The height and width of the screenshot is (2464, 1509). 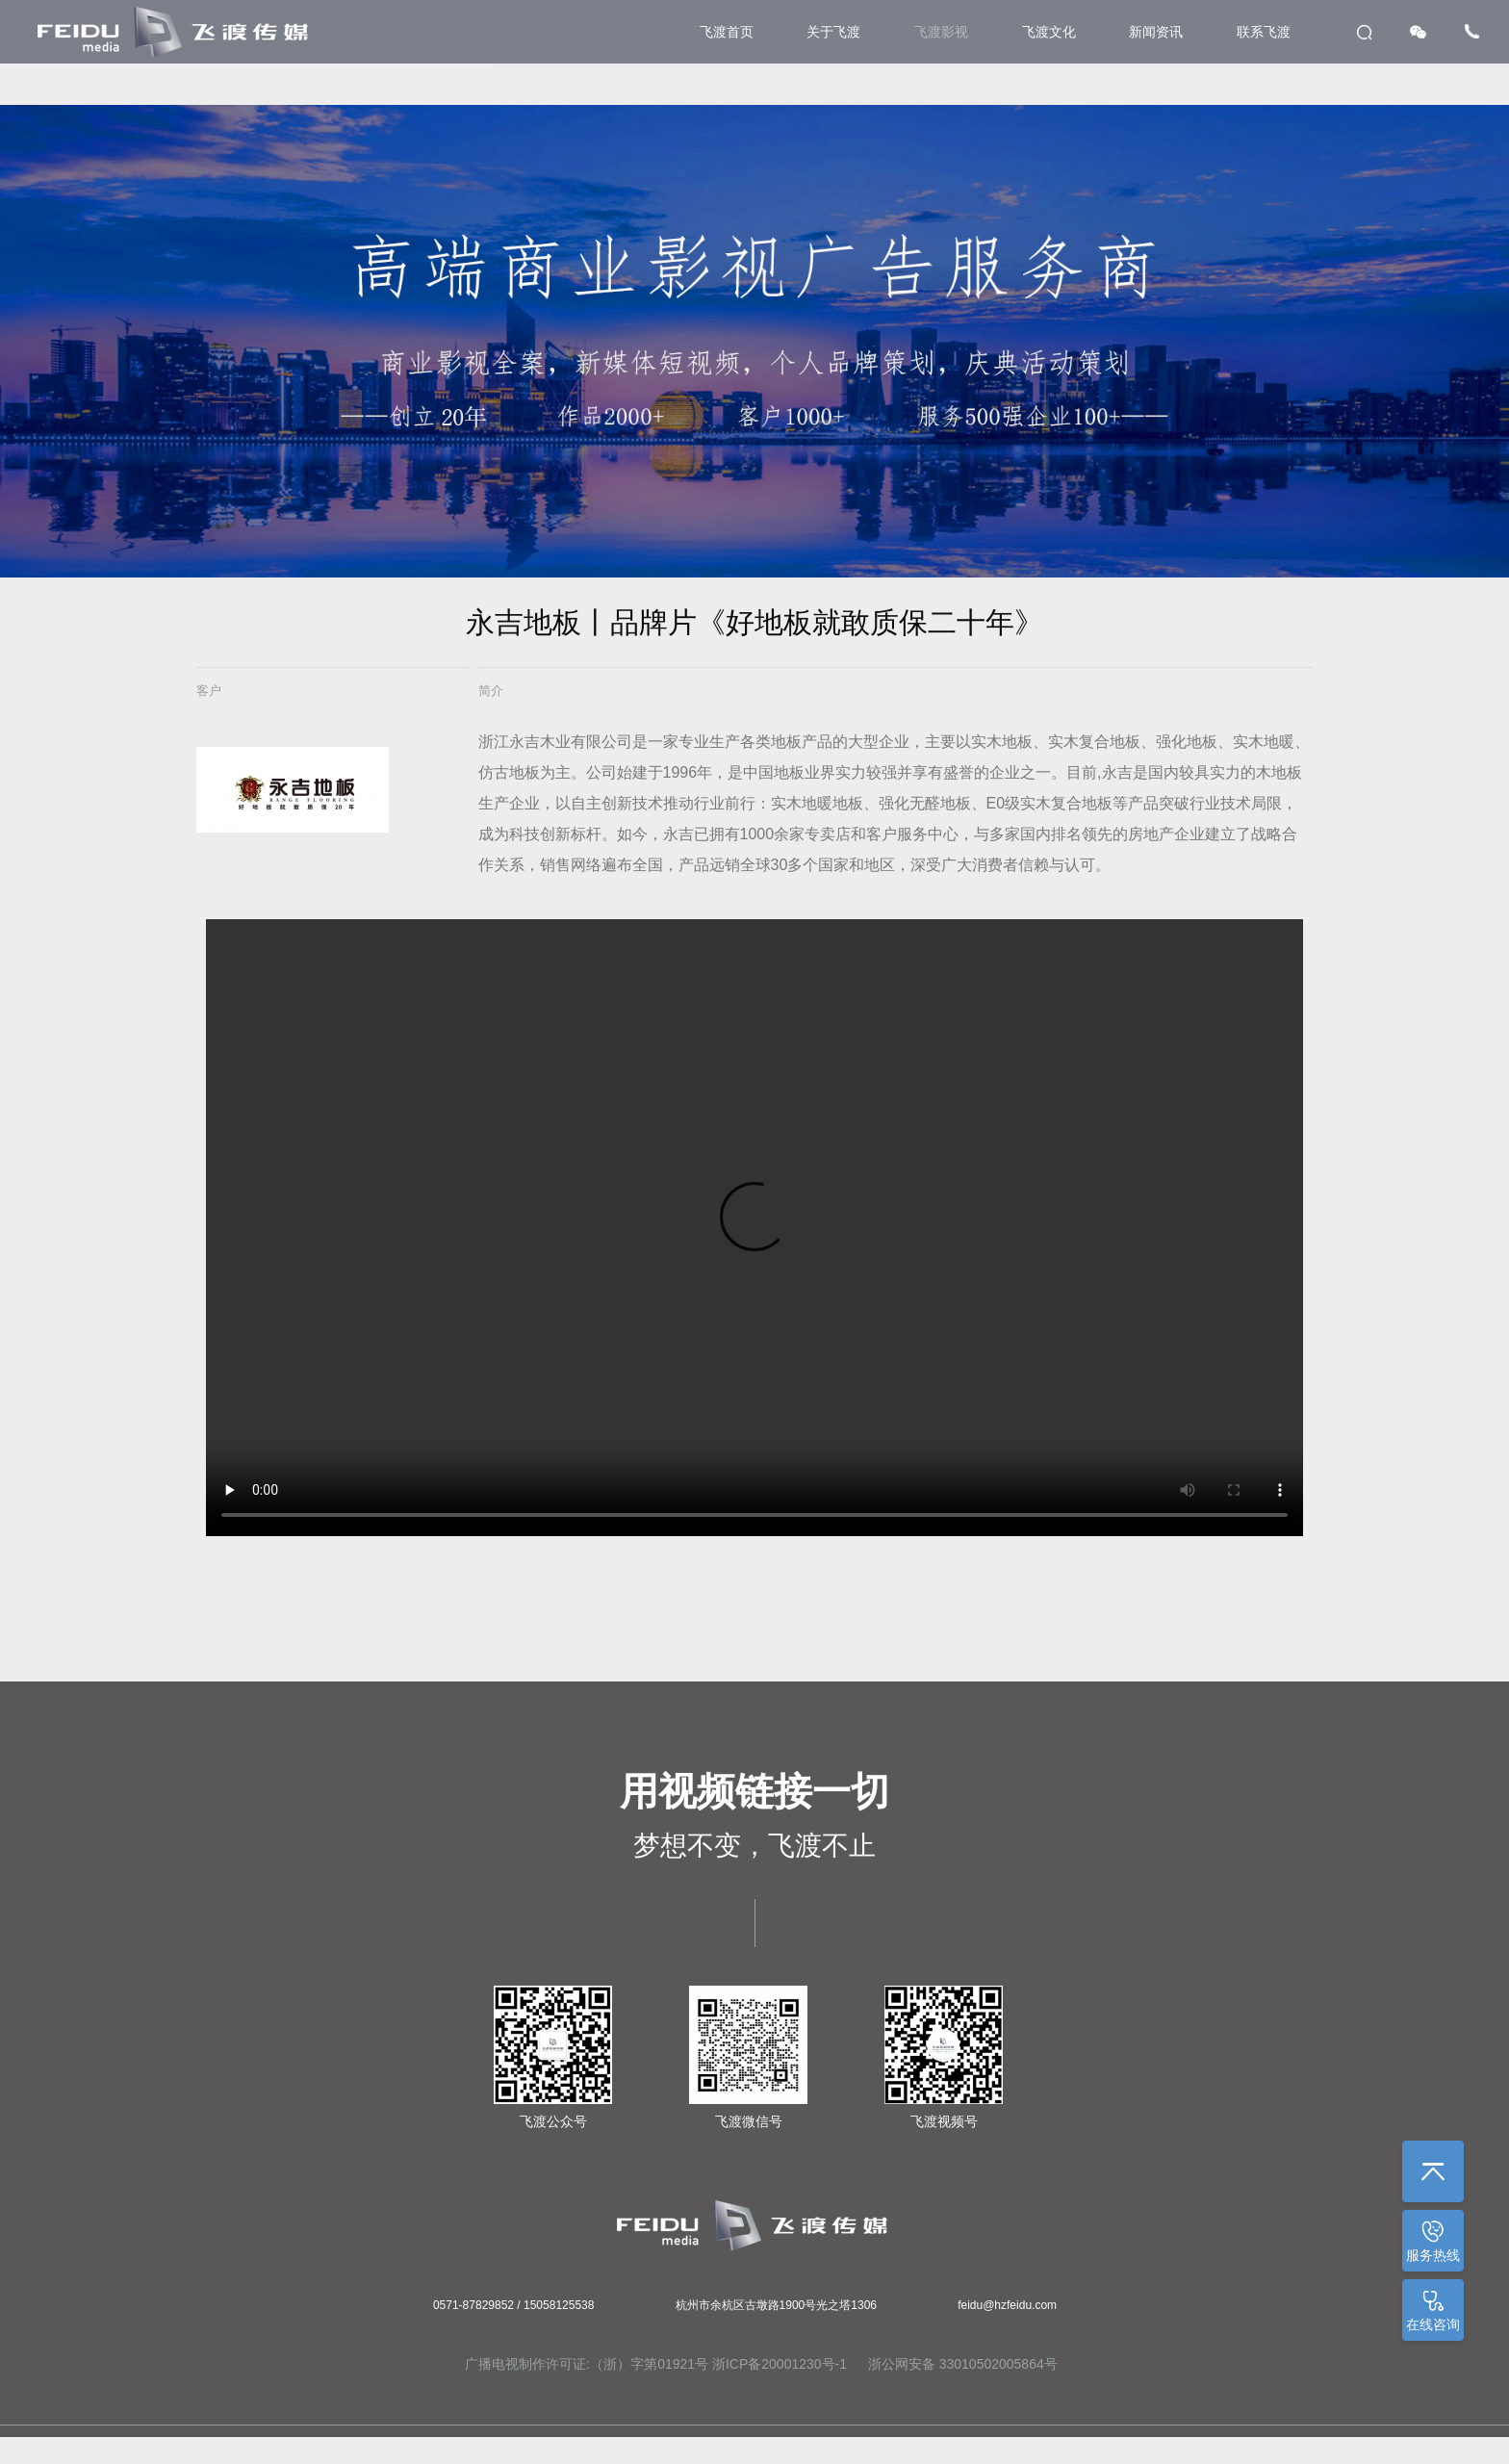 What do you see at coordinates (1156, 31) in the screenshot?
I see `新闻资讯` at bounding box center [1156, 31].